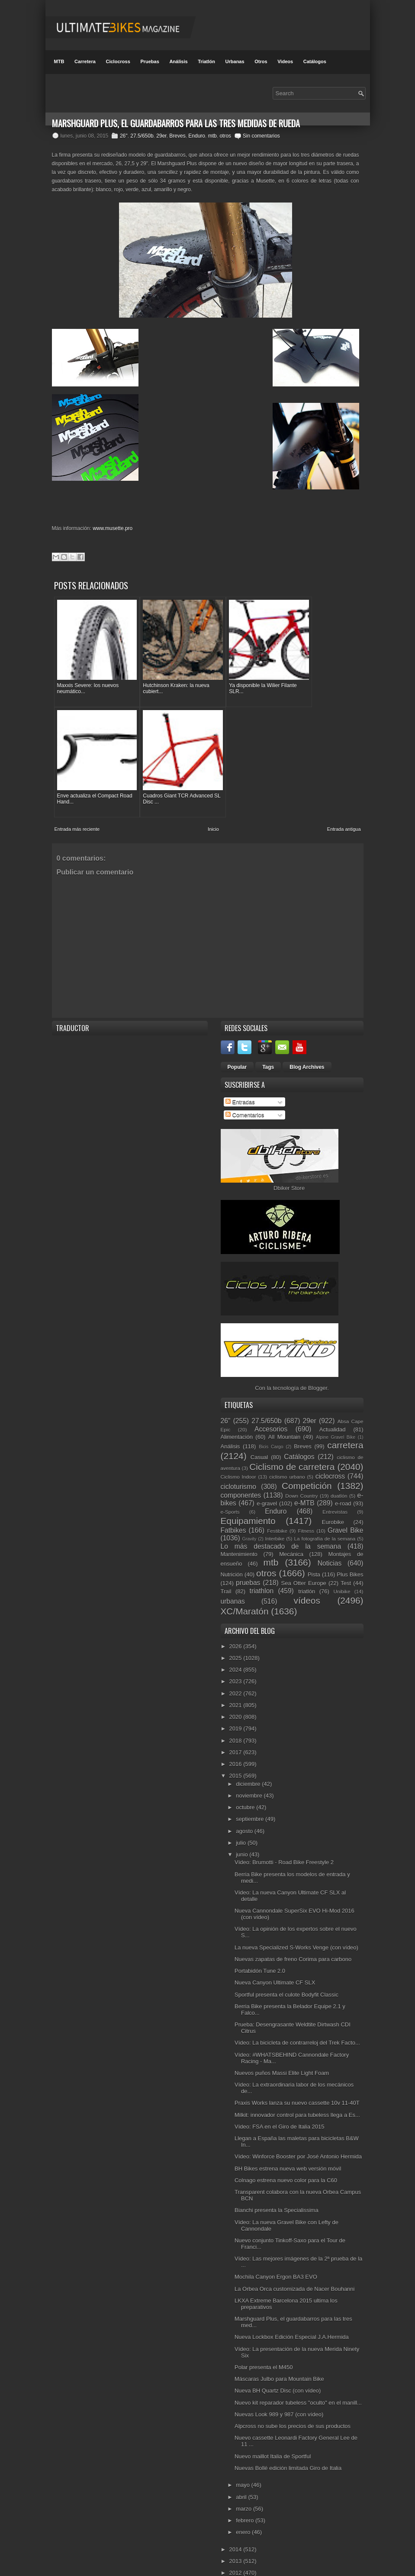 This screenshot has width=415, height=2576. Describe the element at coordinates (161, 136) in the screenshot. I see `29er` at that location.